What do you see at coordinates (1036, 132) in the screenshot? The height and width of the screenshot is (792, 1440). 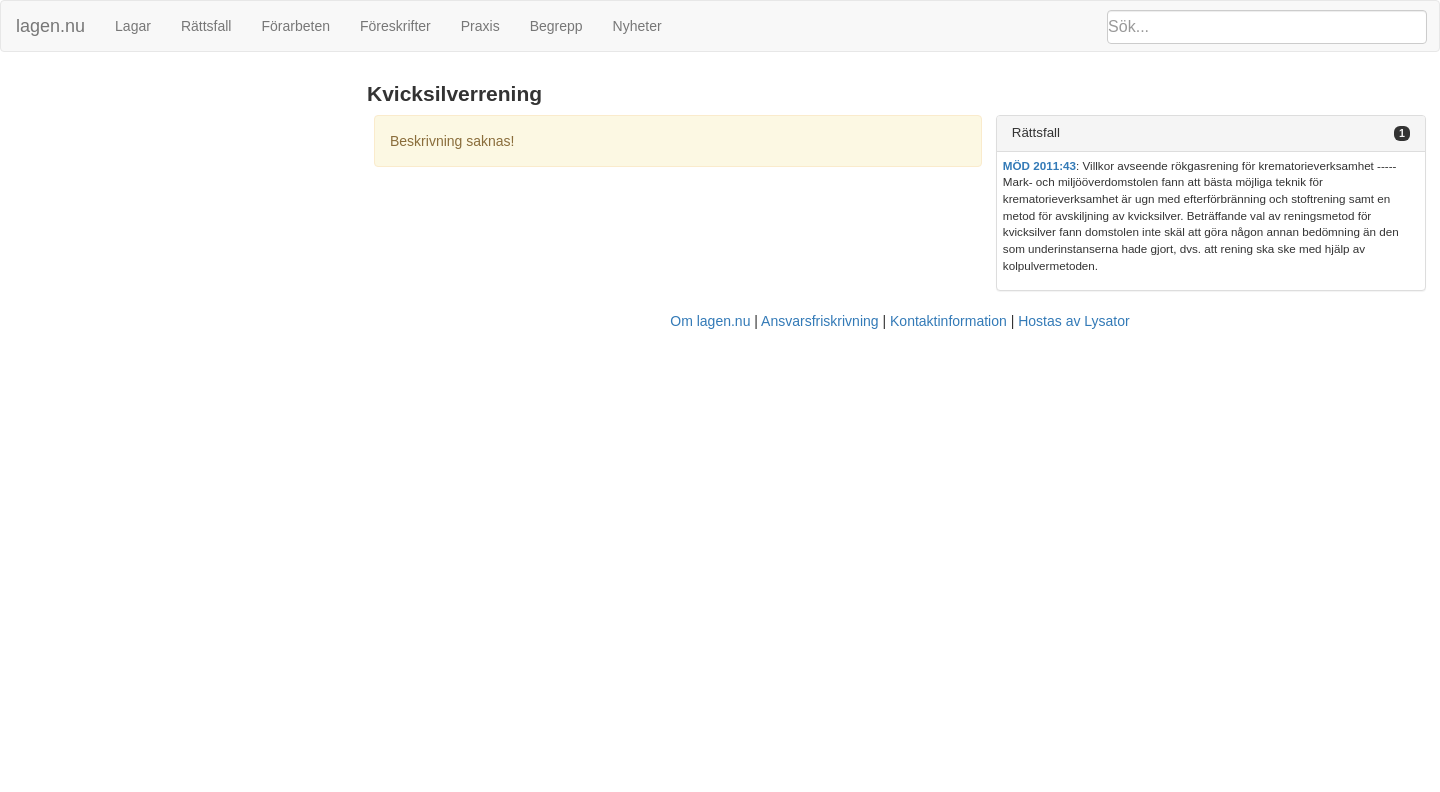 I see `Rättsfall [button]` at bounding box center [1036, 132].